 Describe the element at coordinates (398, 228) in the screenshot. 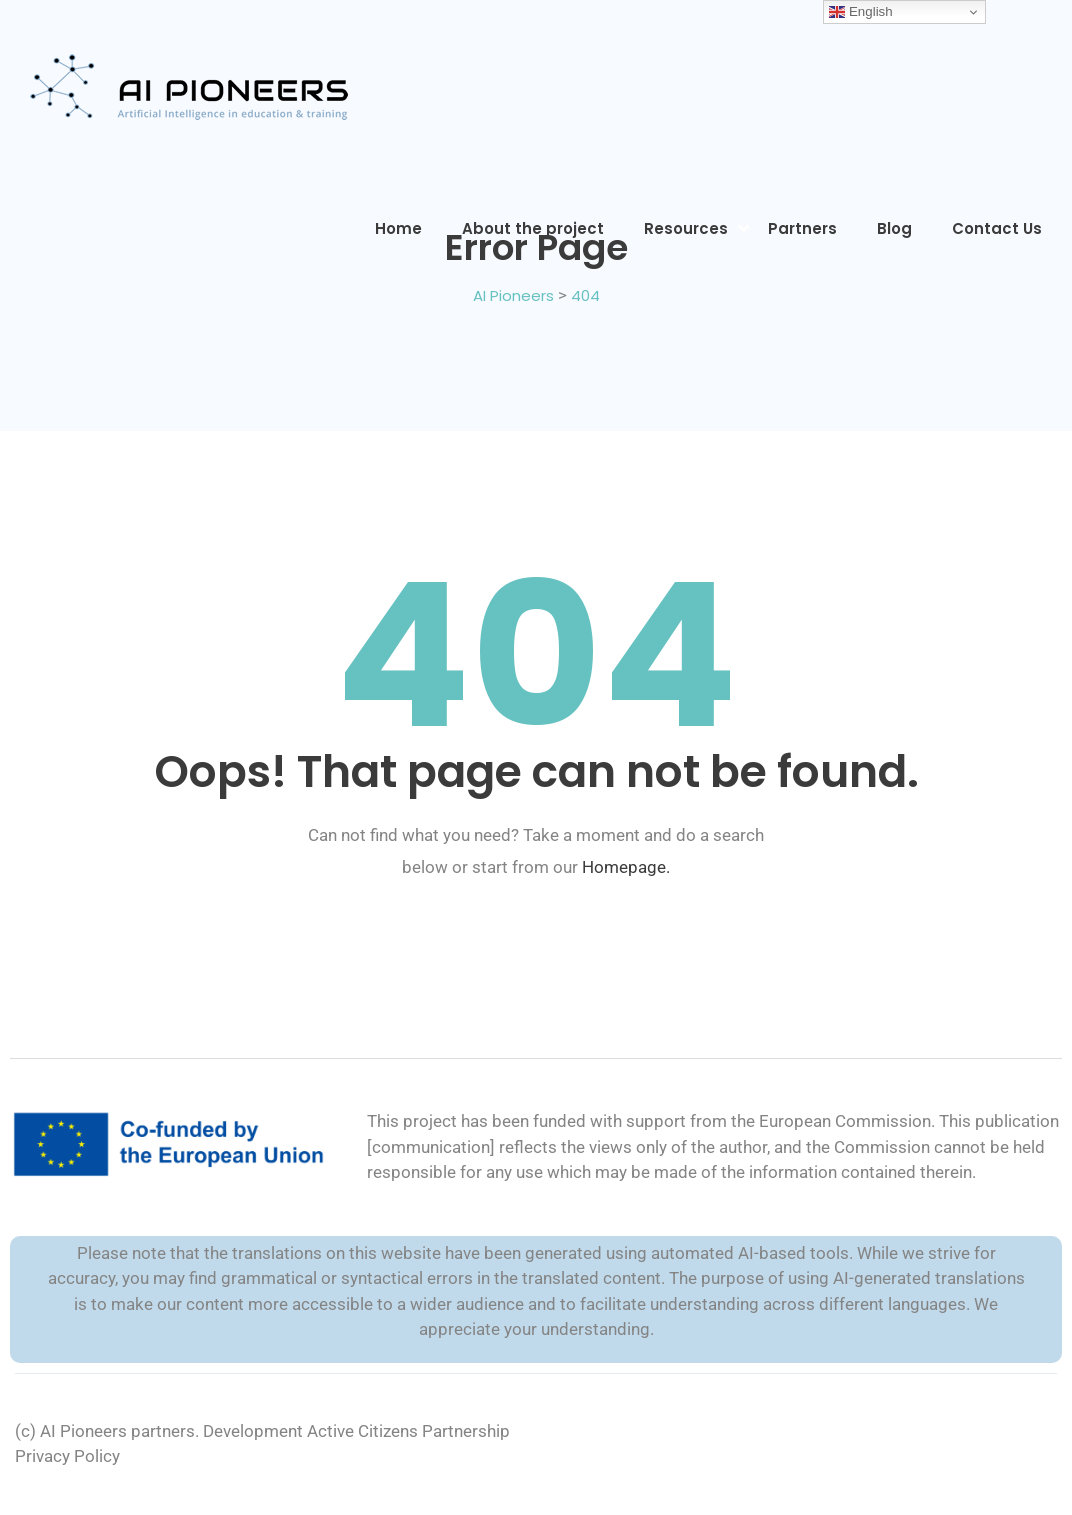

I see `Home` at that location.